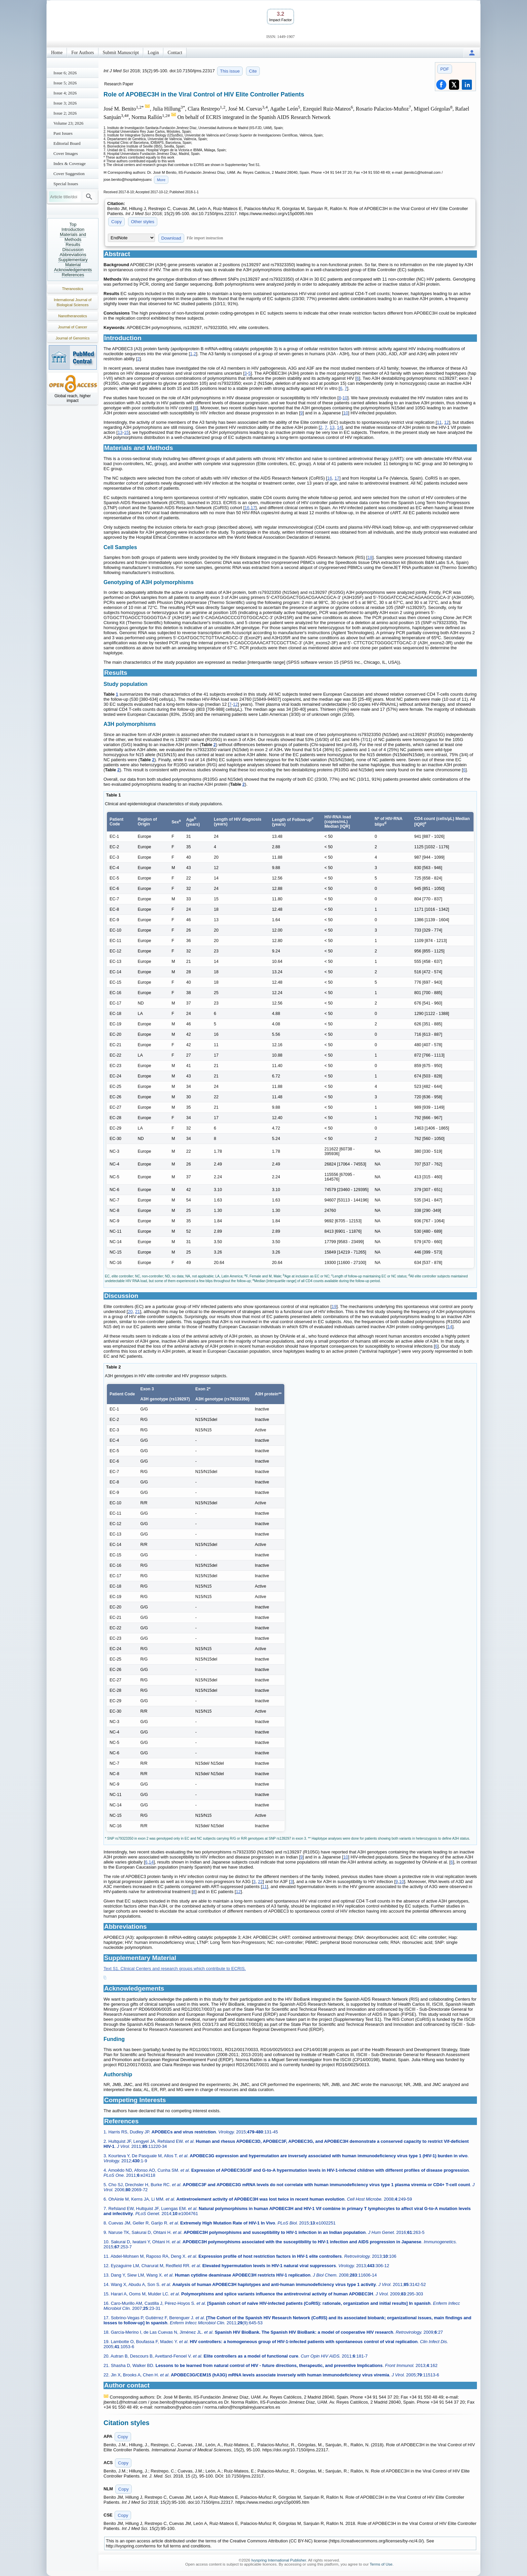 The width and height of the screenshot is (527, 2576). What do you see at coordinates (161, 180) in the screenshot?
I see `More` at bounding box center [161, 180].